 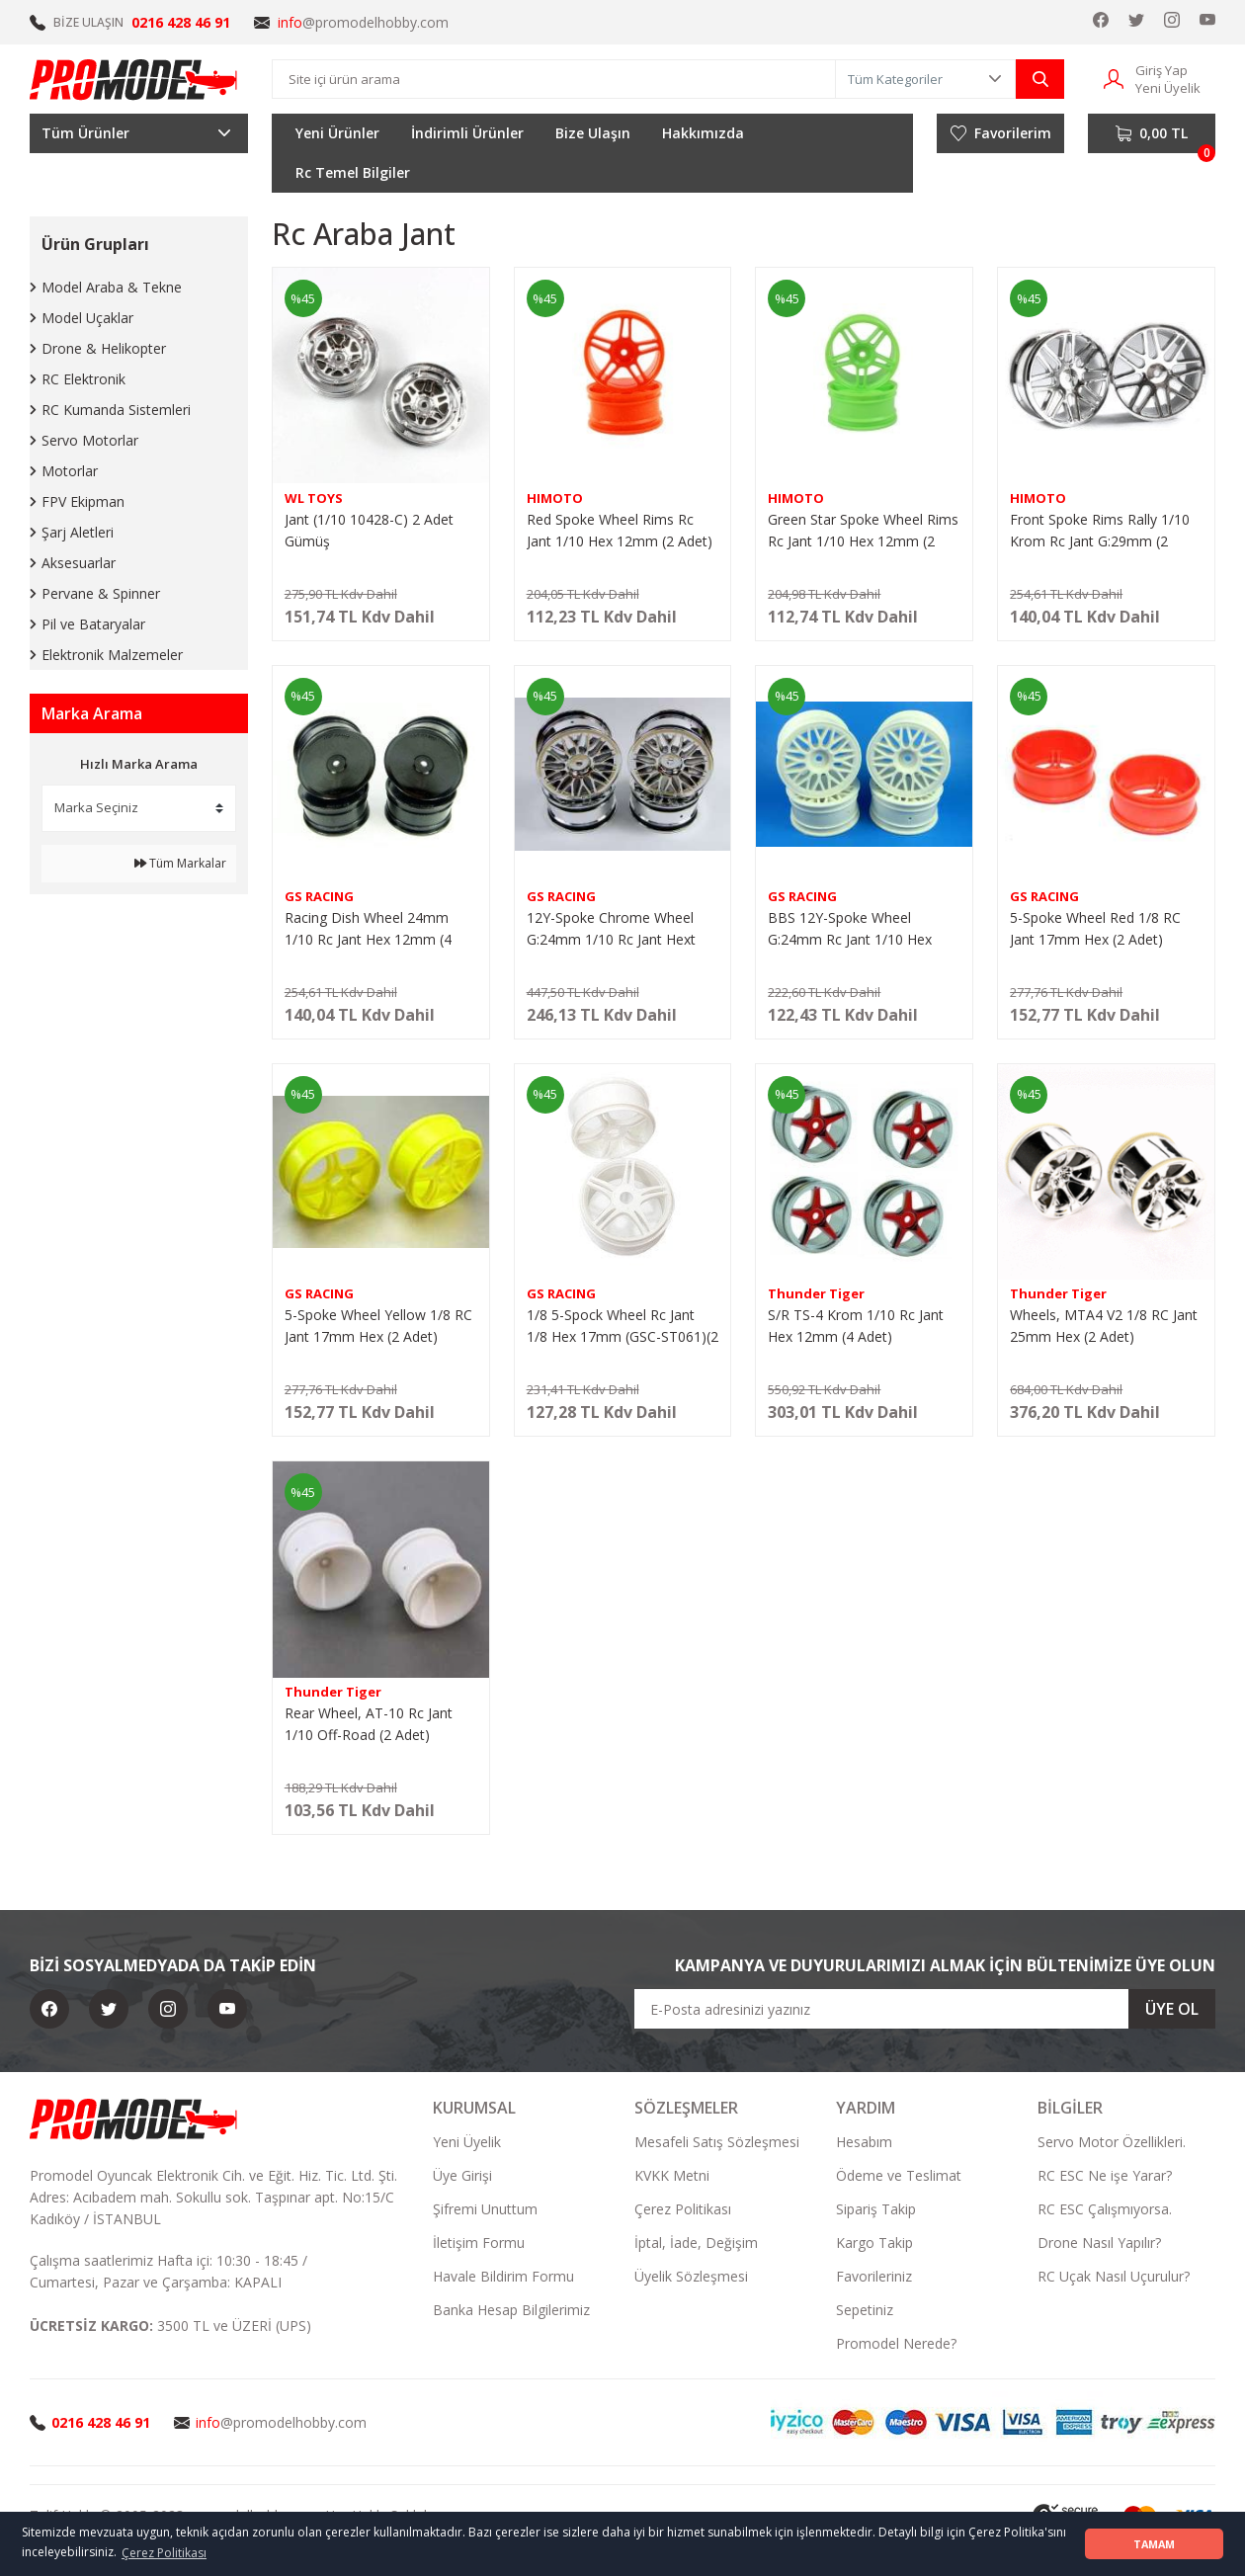 I want to click on Şifremi Unuttum, so click(x=485, y=2209).